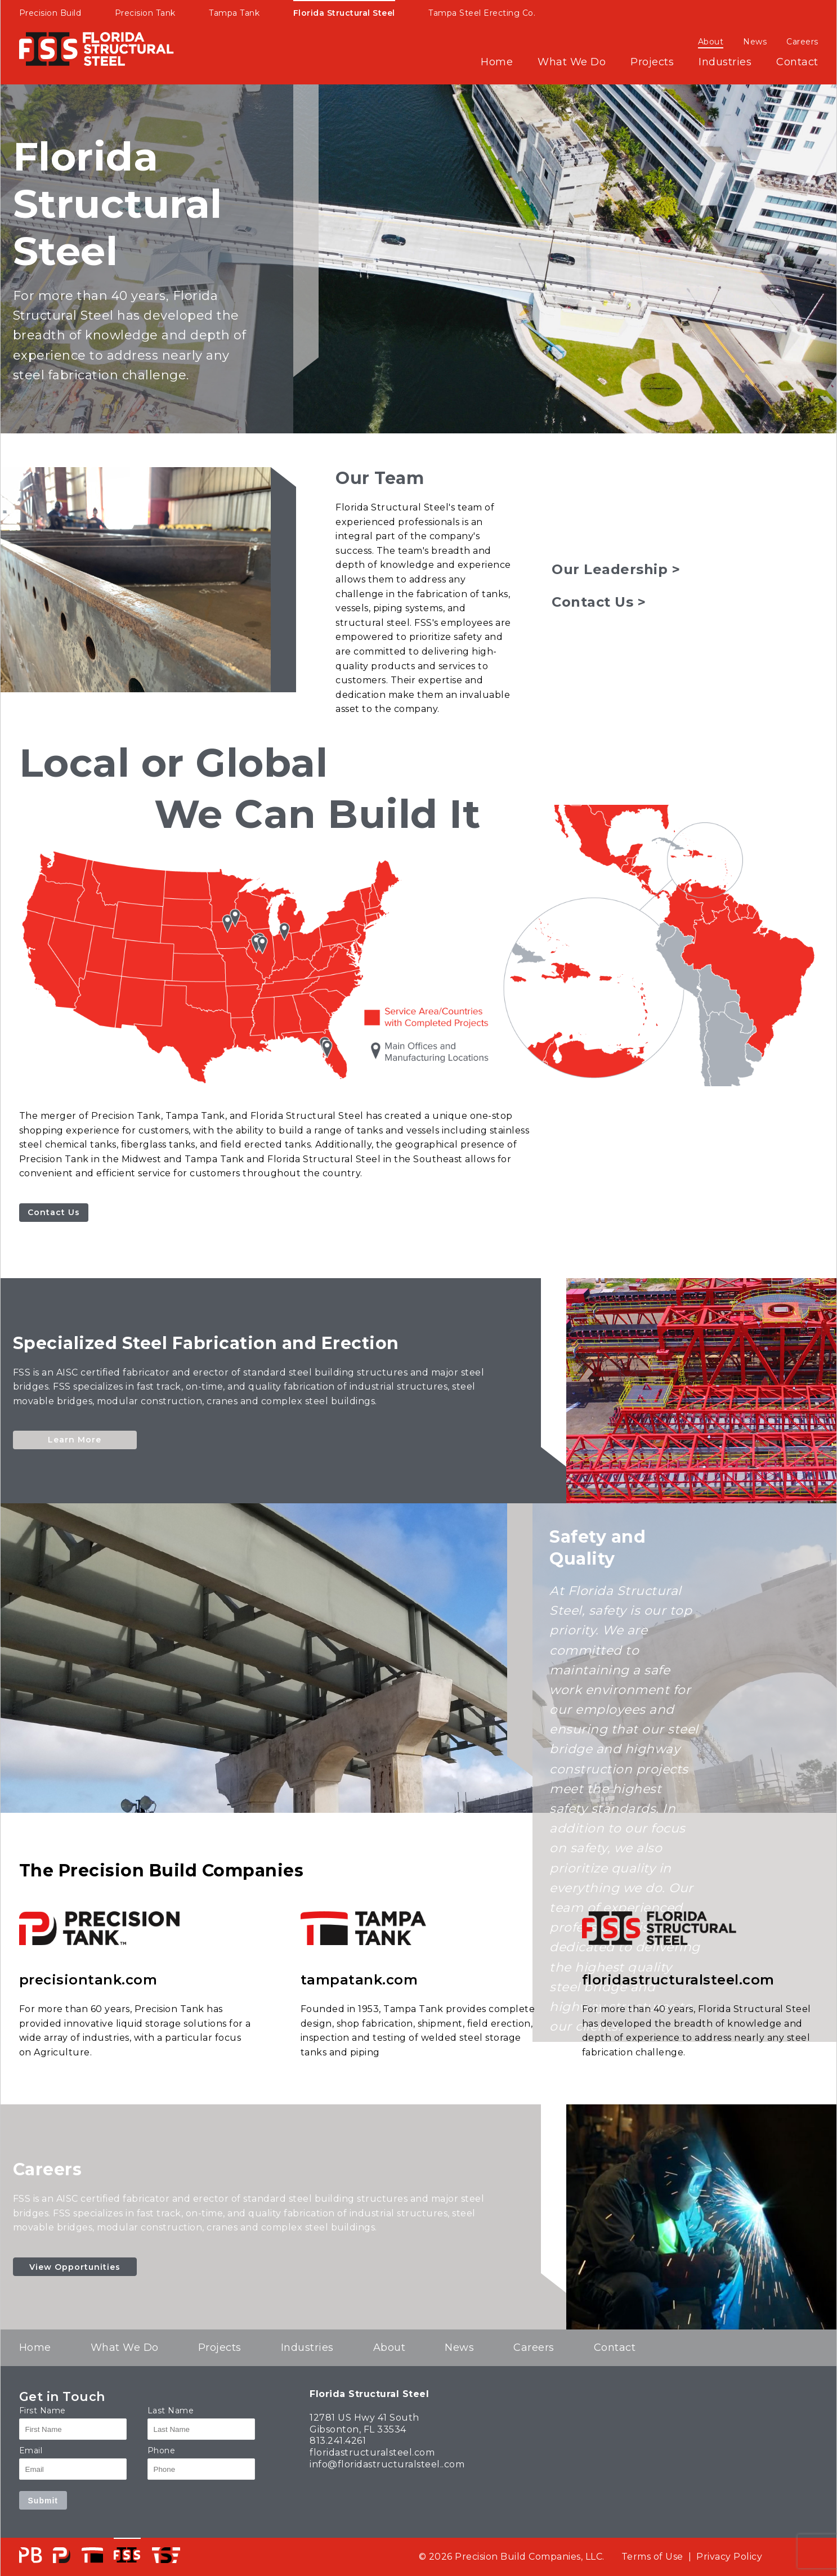  Describe the element at coordinates (497, 62) in the screenshot. I see `Home` at that location.